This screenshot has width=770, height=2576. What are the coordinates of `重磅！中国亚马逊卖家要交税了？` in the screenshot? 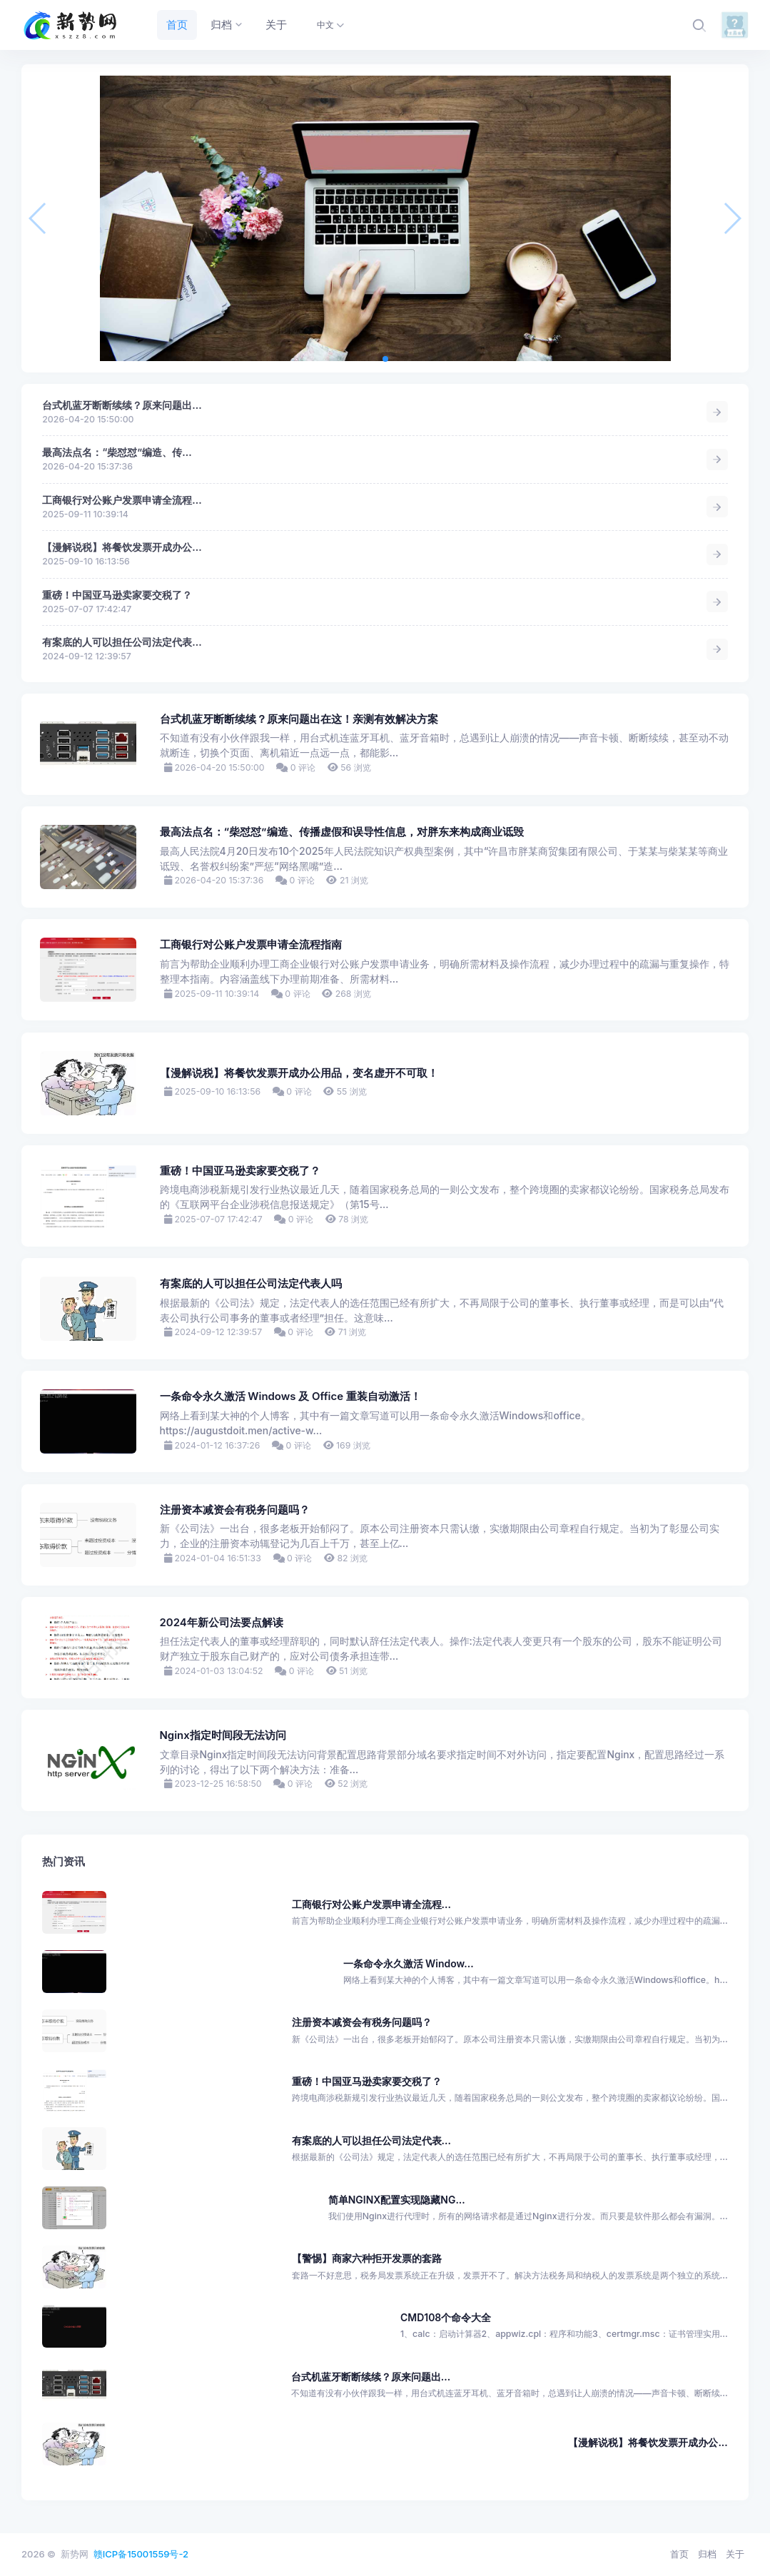 It's located at (117, 595).